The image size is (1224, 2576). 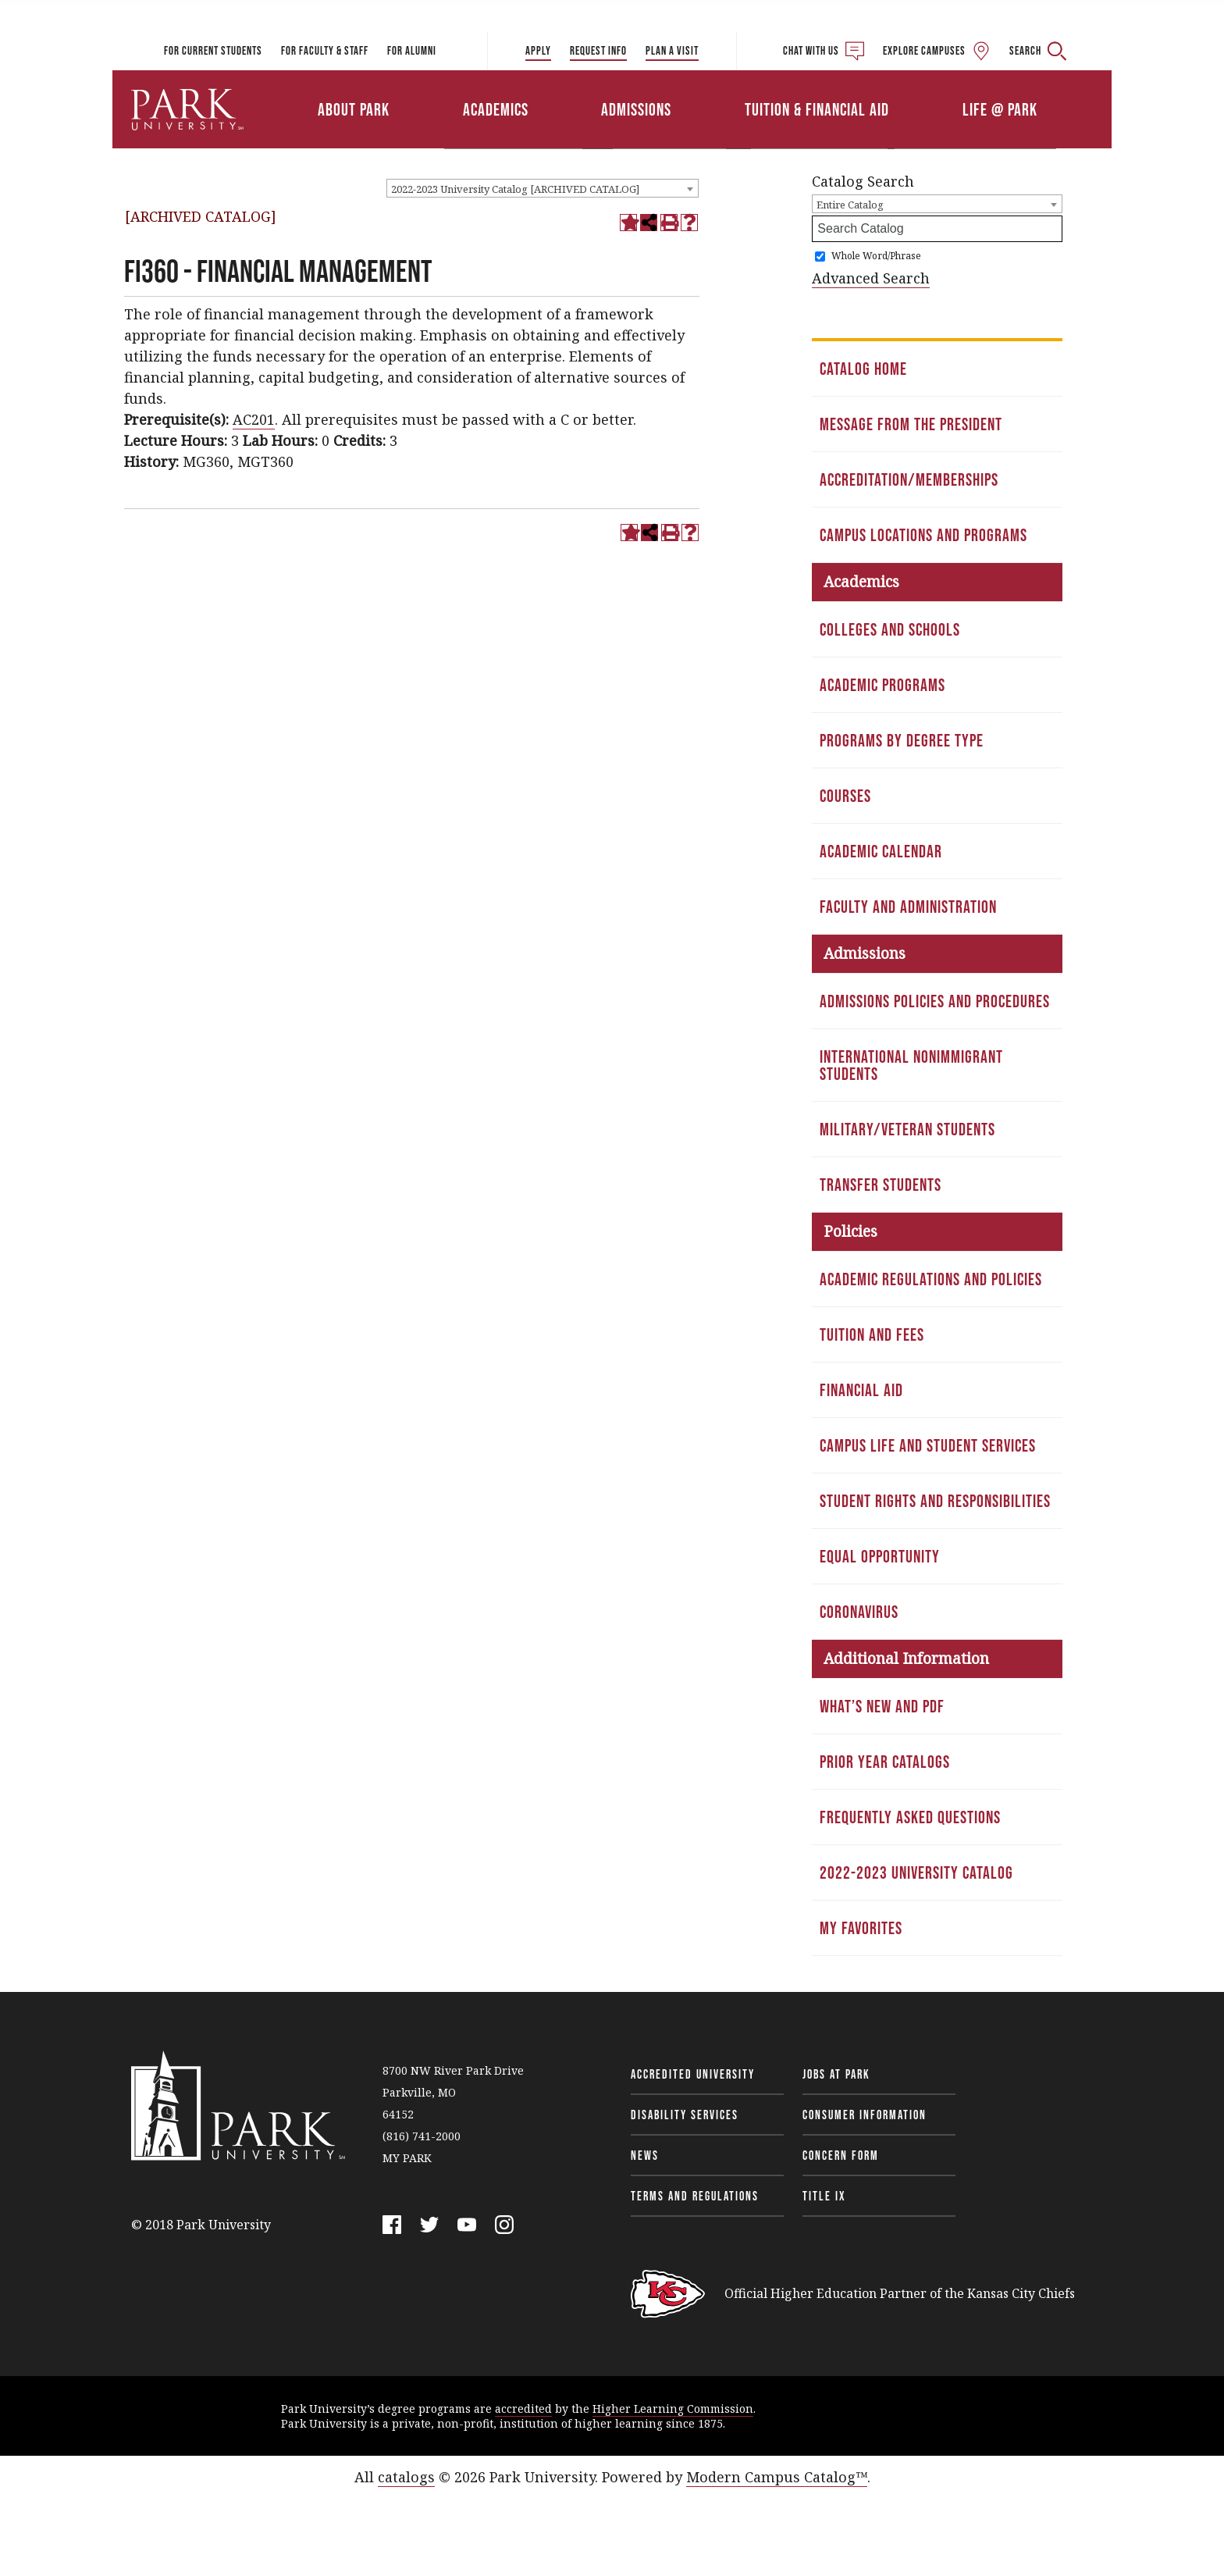 What do you see at coordinates (324, 50) in the screenshot?
I see `For Faculty & Staff` at bounding box center [324, 50].